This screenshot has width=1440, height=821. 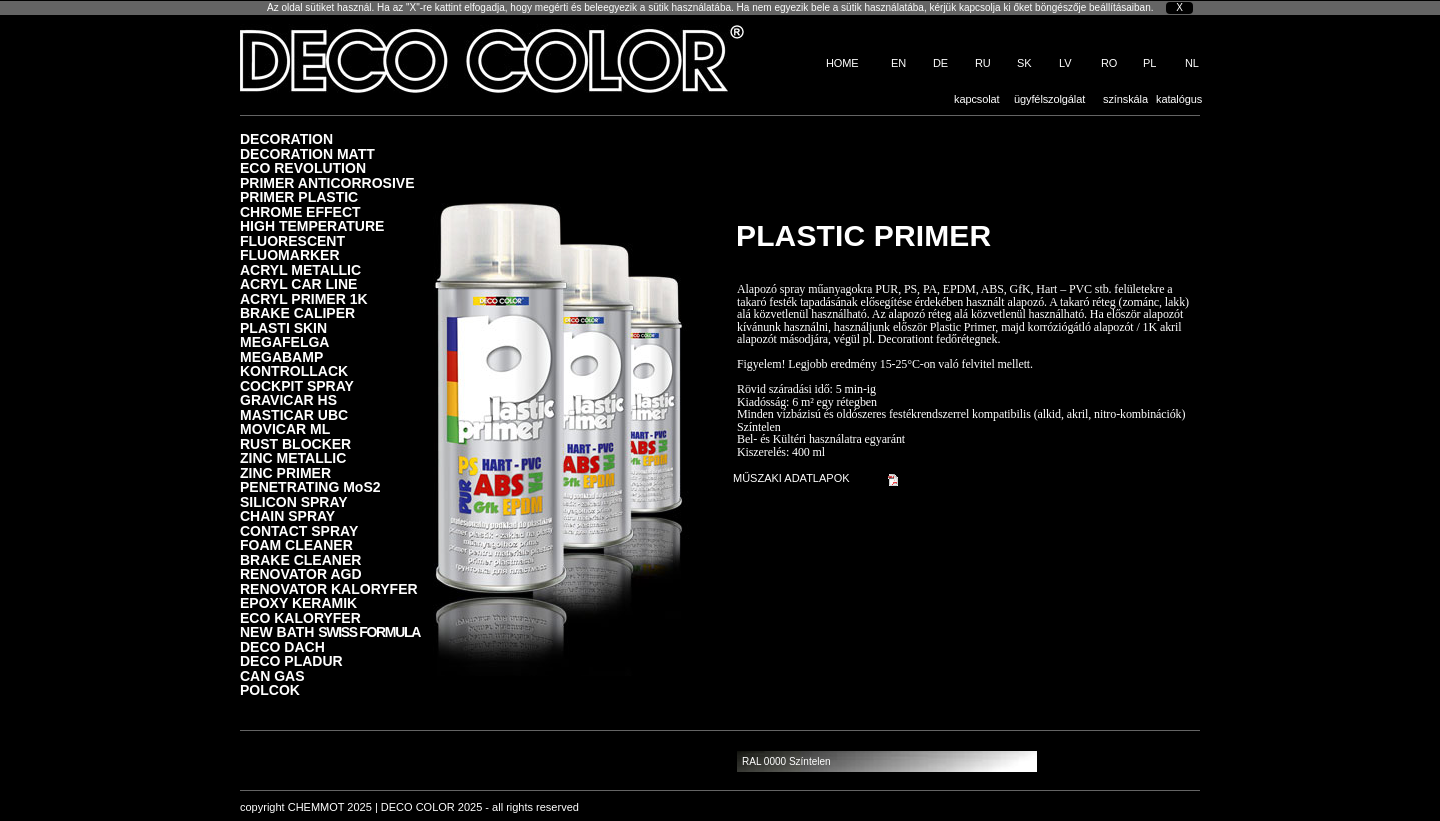 I want to click on ACRYL CAR LINE, so click(x=298, y=283).